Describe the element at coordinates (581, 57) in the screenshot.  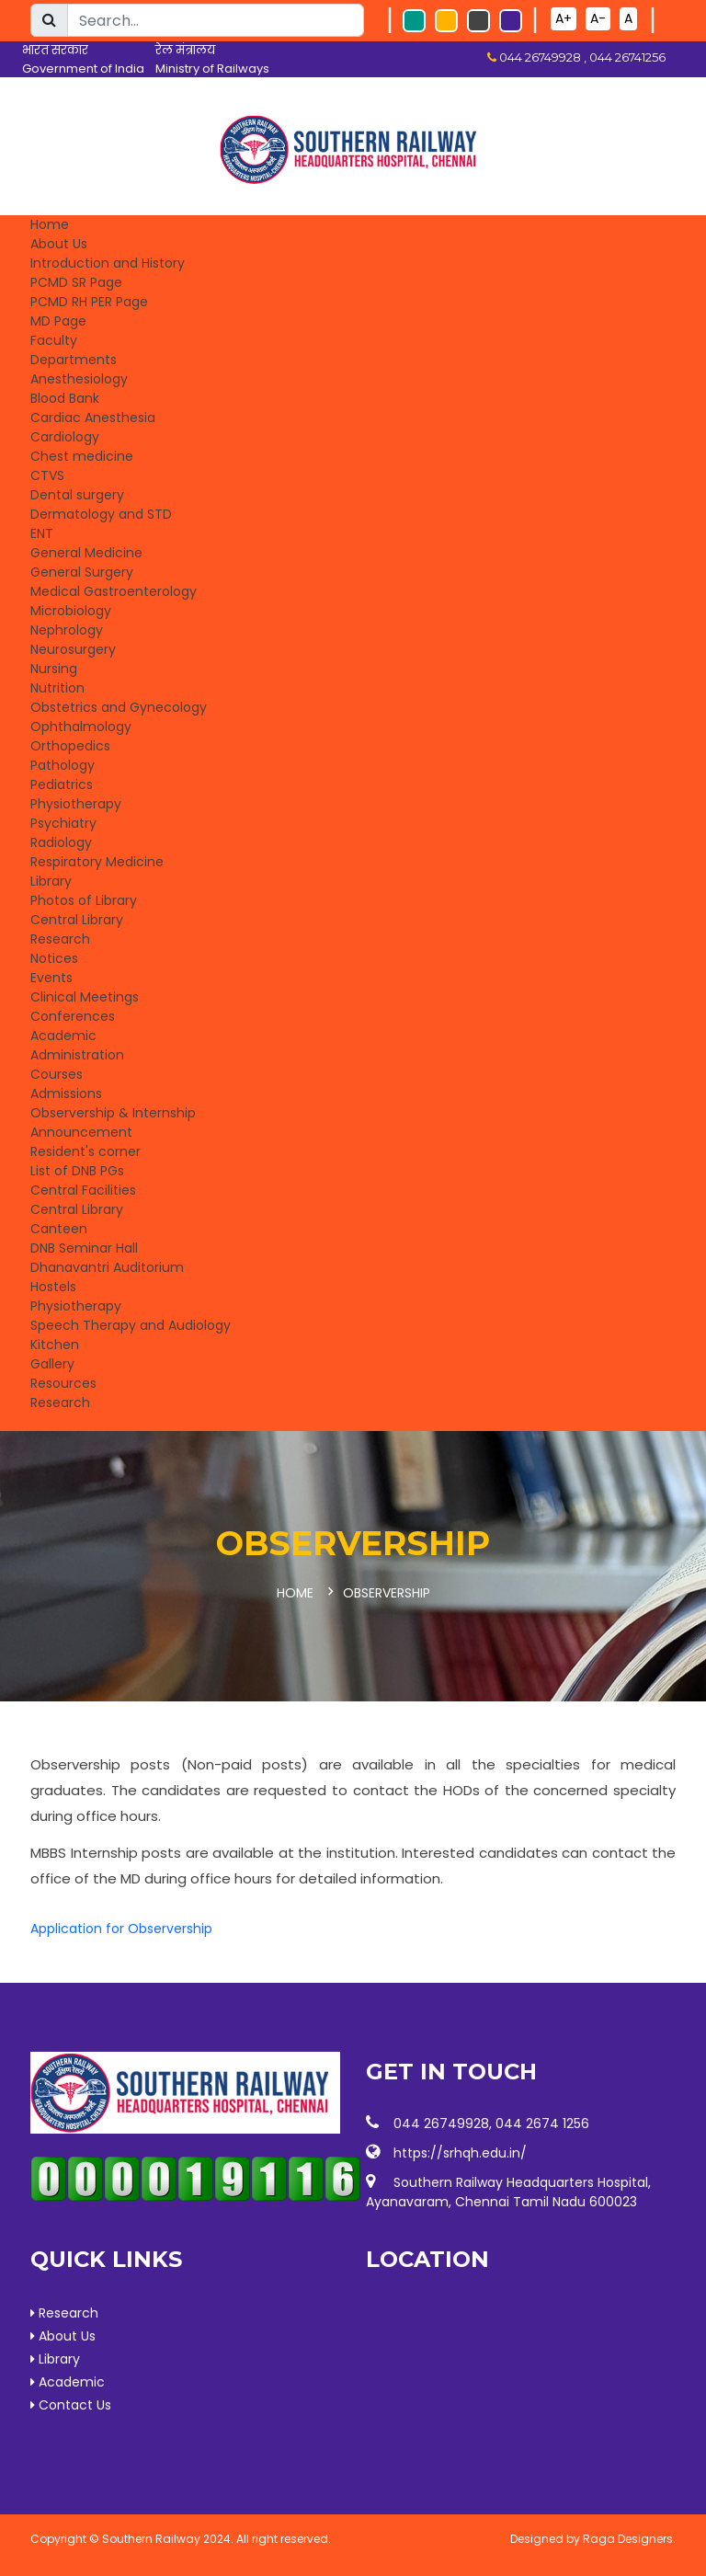
I see `044 26749928 , 044 26741256` at that location.